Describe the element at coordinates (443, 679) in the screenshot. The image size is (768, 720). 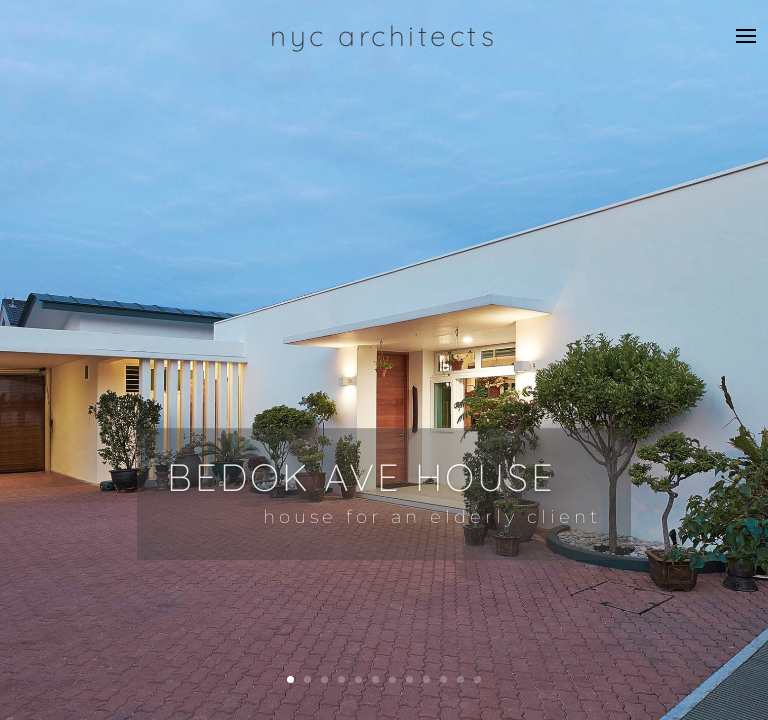
I see `10` at that location.